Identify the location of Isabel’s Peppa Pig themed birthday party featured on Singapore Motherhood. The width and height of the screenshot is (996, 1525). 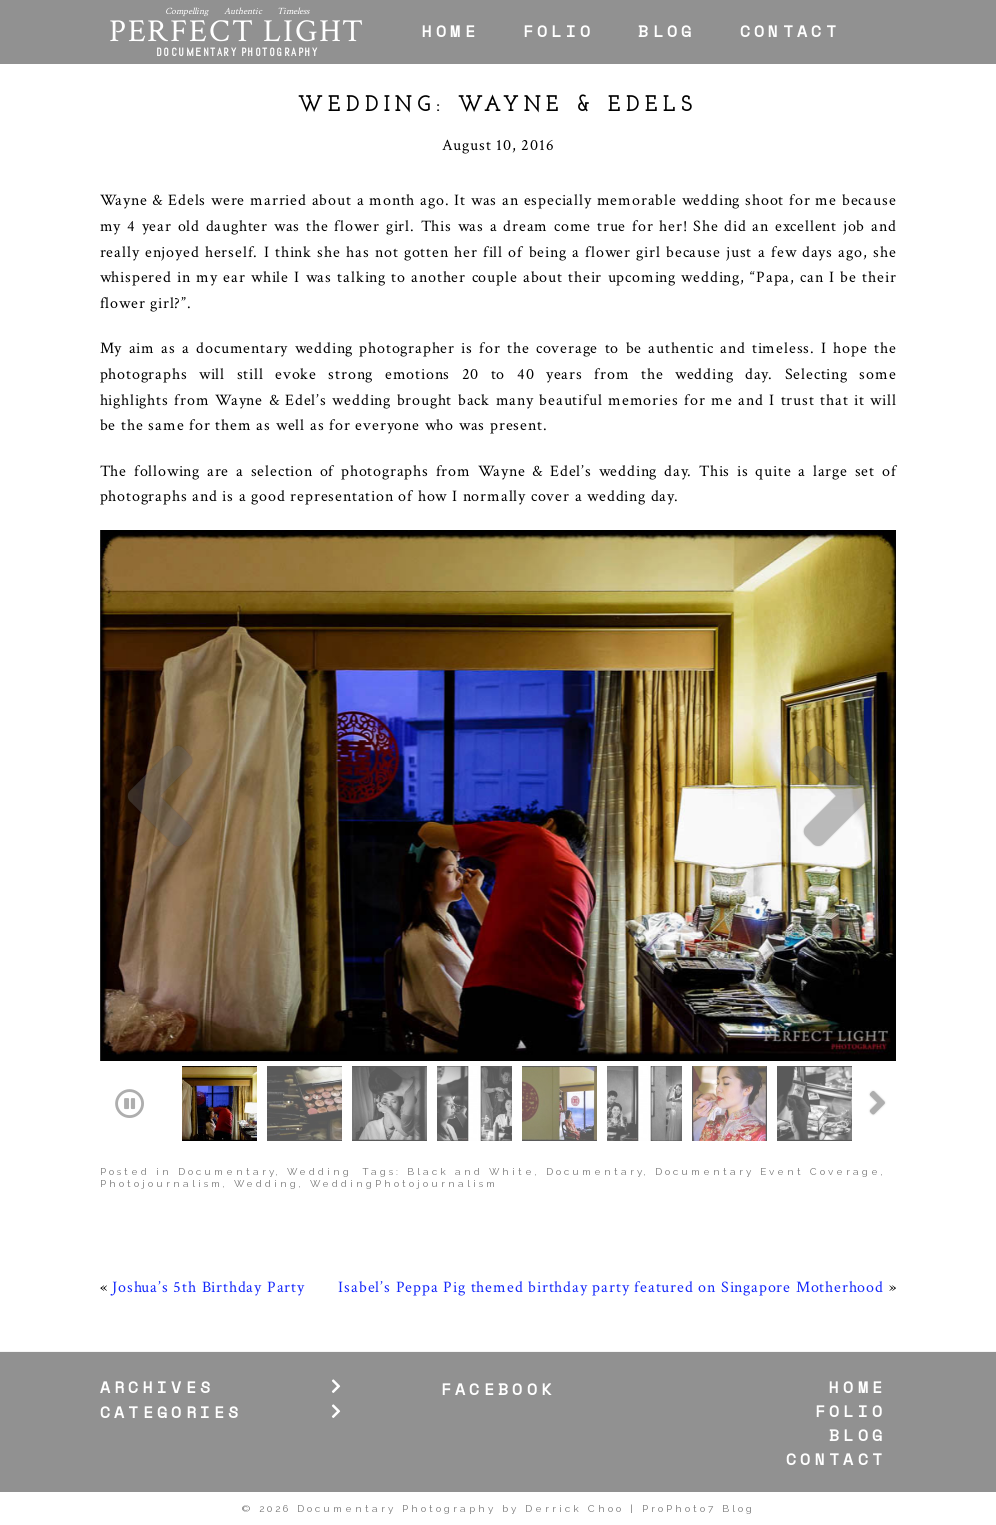
(610, 1287).